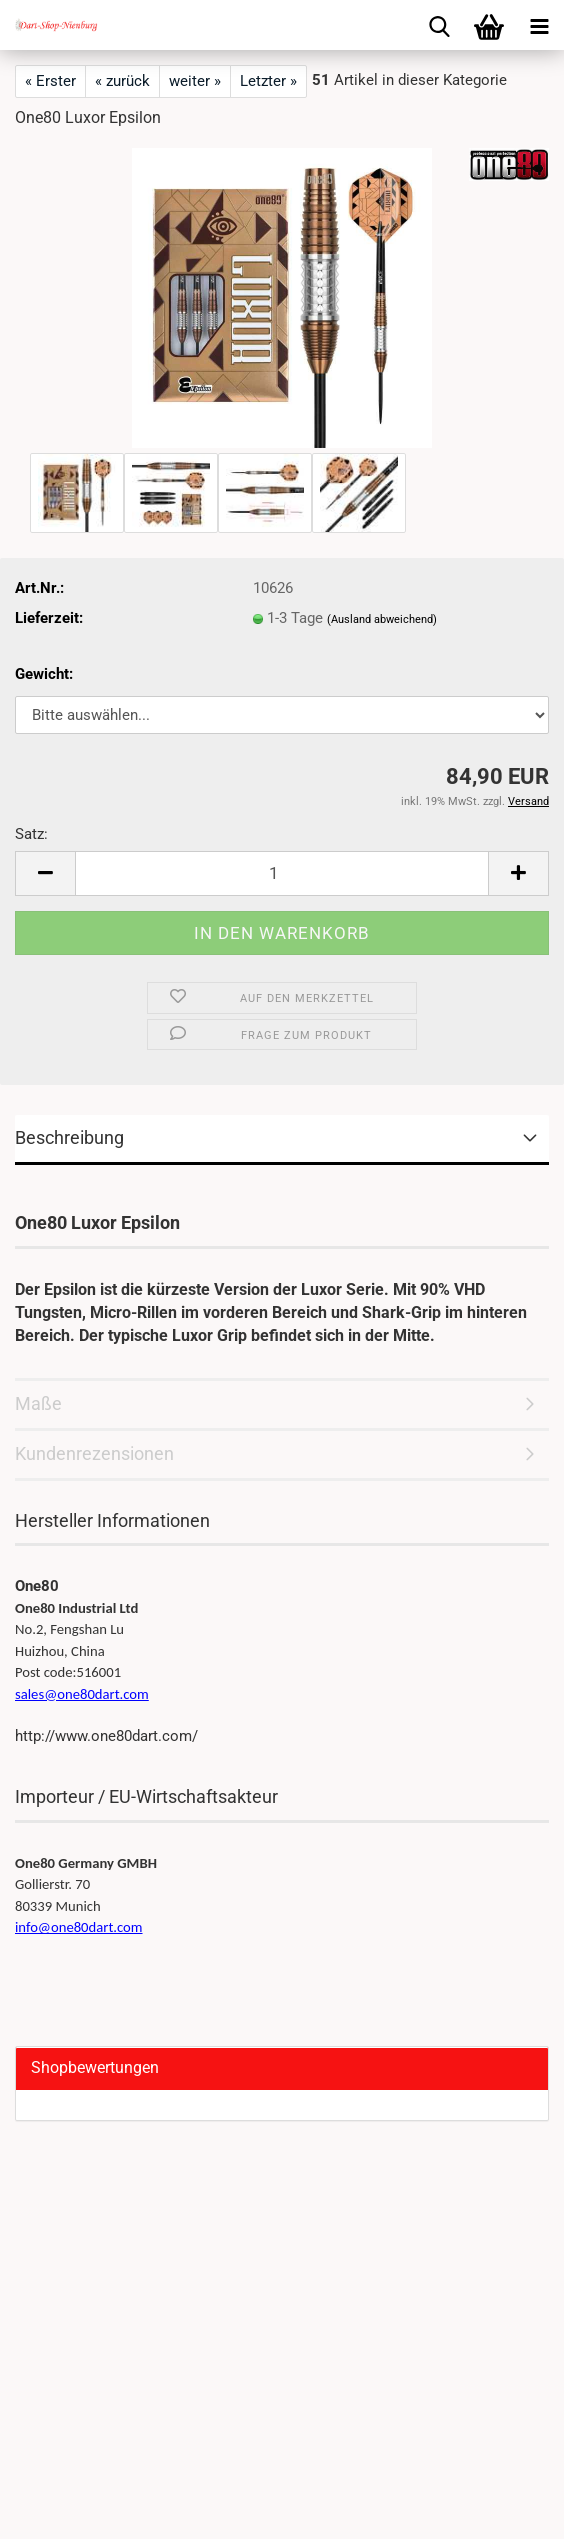  What do you see at coordinates (382, 619) in the screenshot?
I see `(Ausland abweichend)` at bounding box center [382, 619].